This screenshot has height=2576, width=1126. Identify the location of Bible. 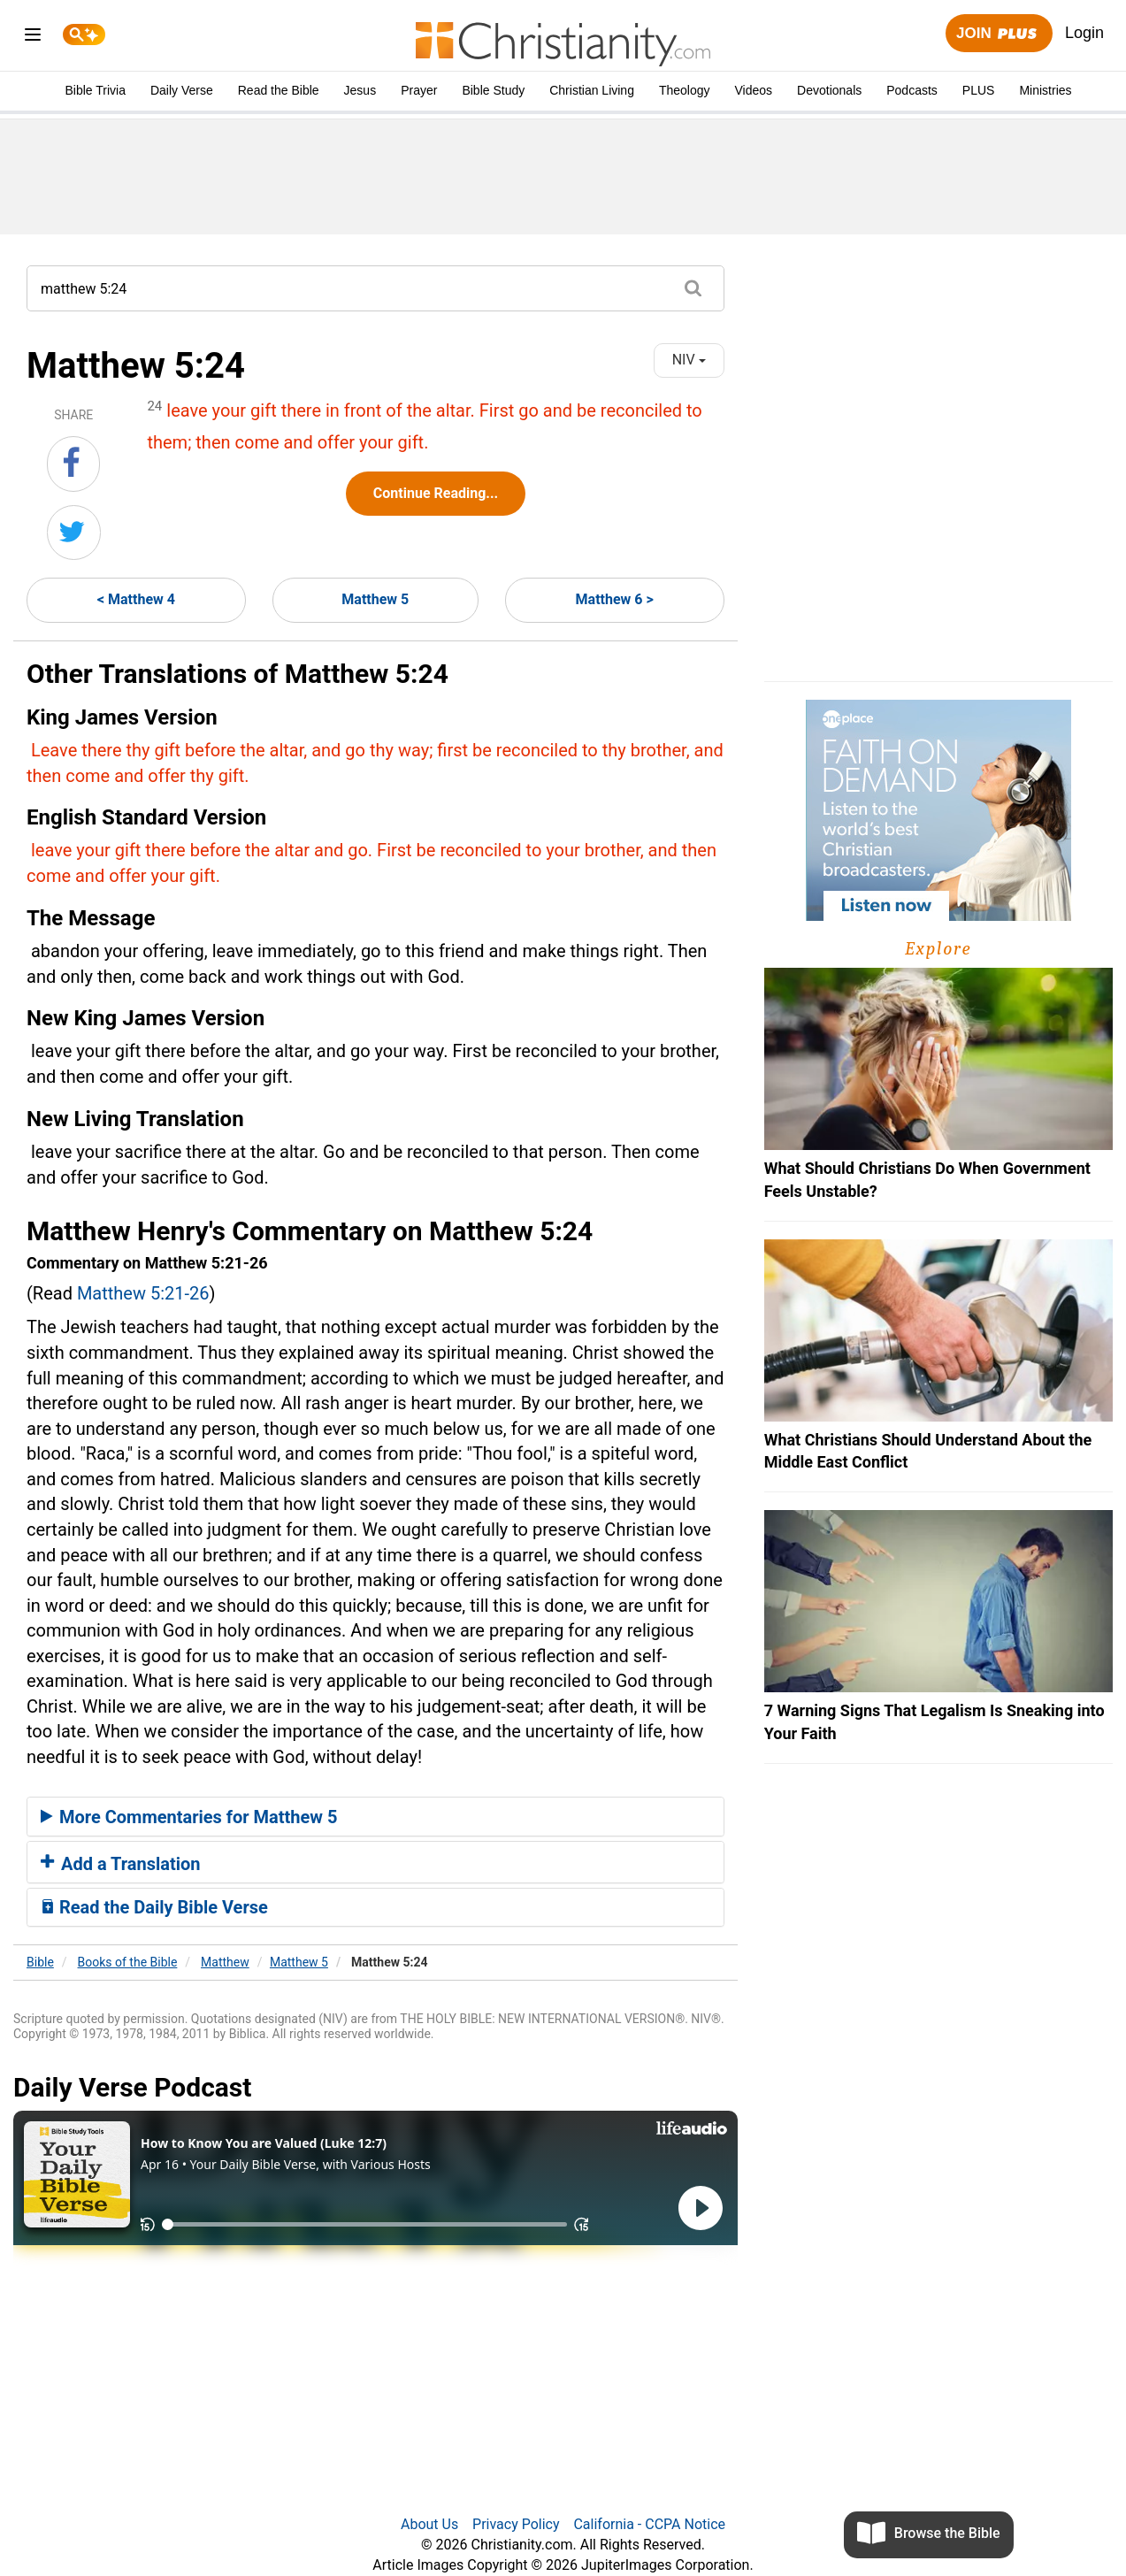
(40, 1962).